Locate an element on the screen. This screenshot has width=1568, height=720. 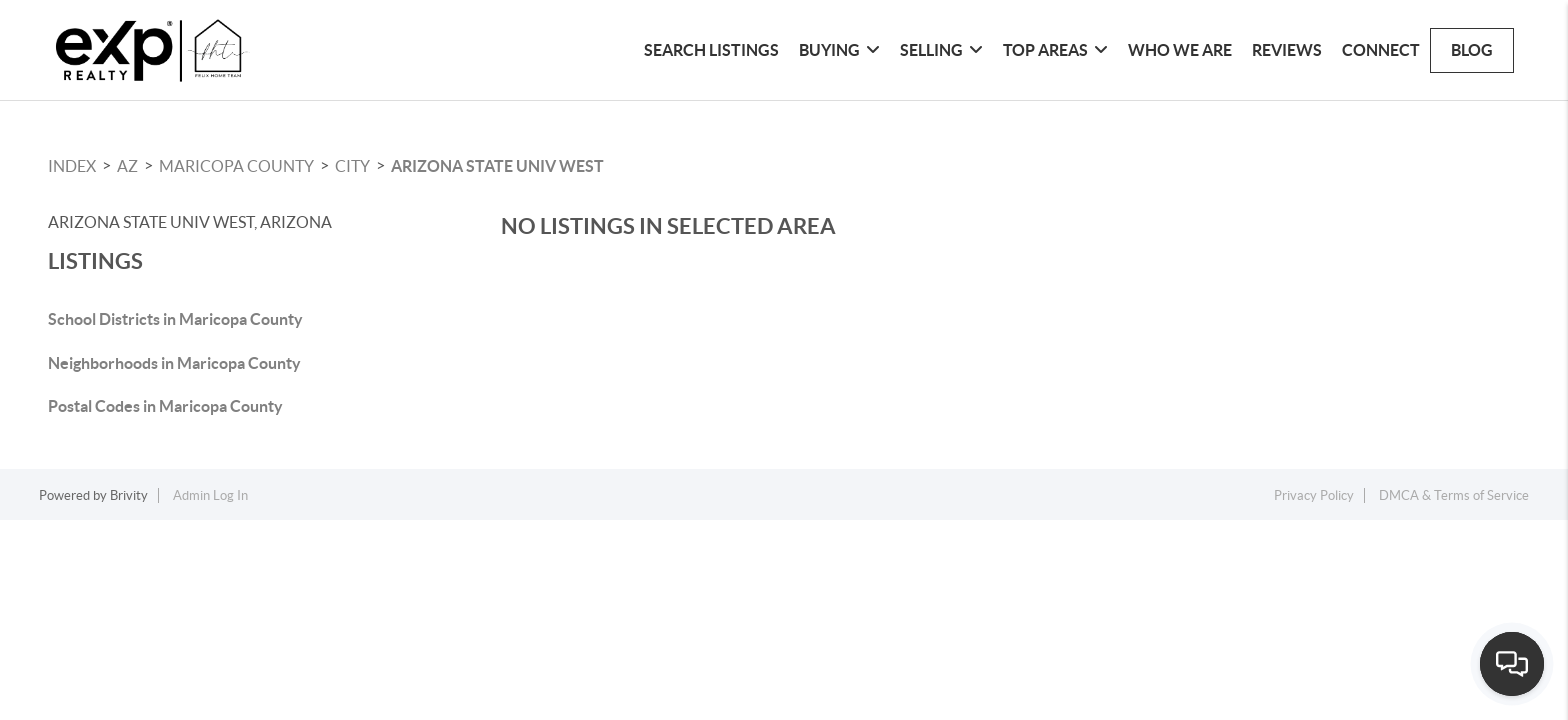
Buying is located at coordinates (839, 50).